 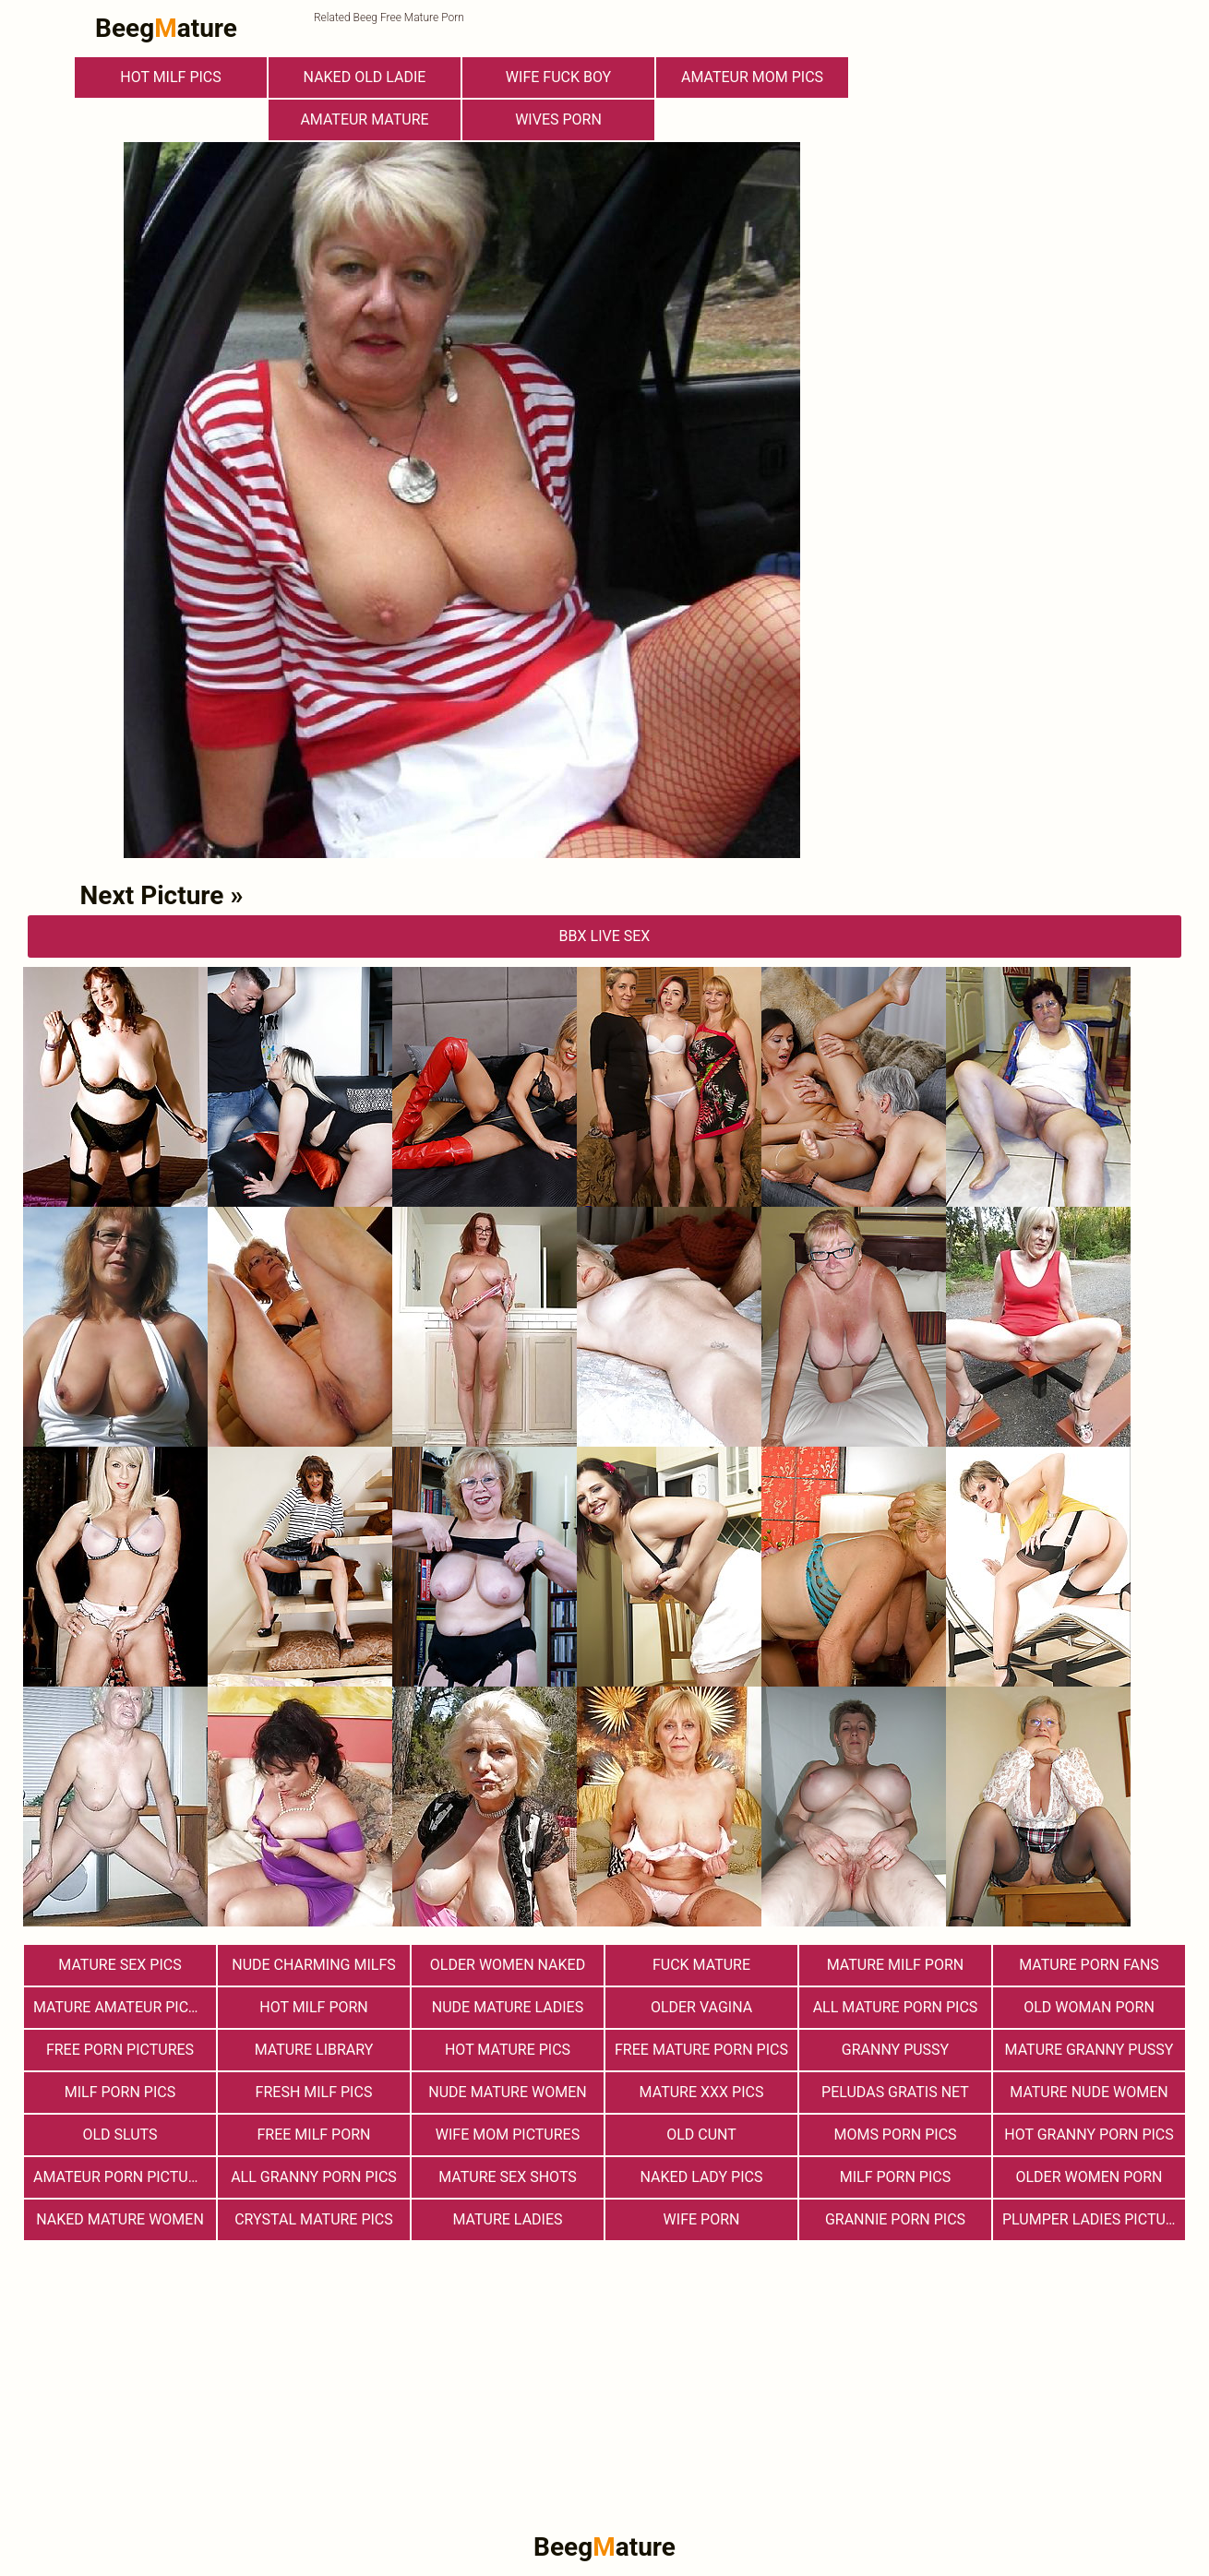 I want to click on older women porn, so click(x=1088, y=2177).